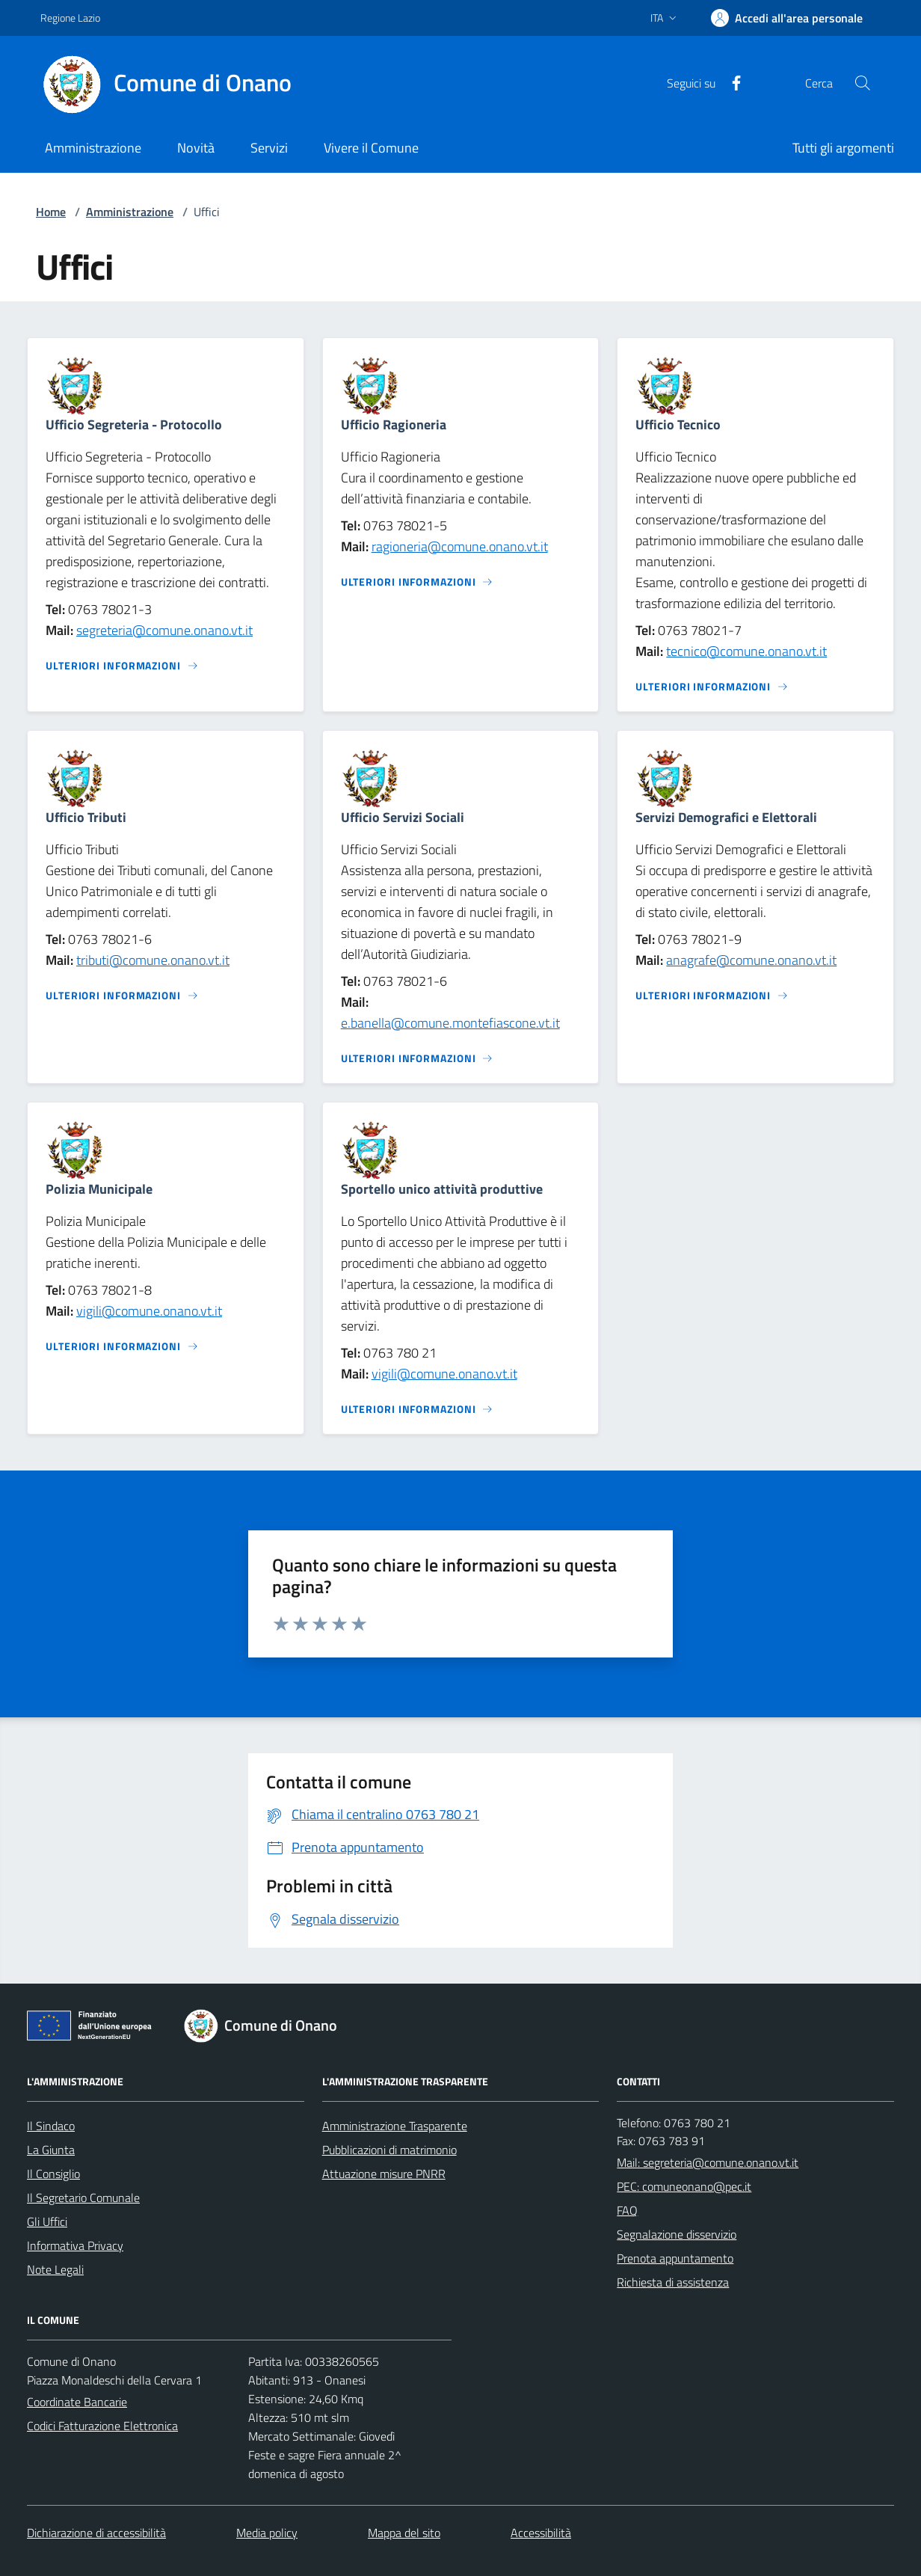 This screenshot has width=921, height=2576. I want to click on PEC: comuneonano@pec.it, so click(684, 2186).